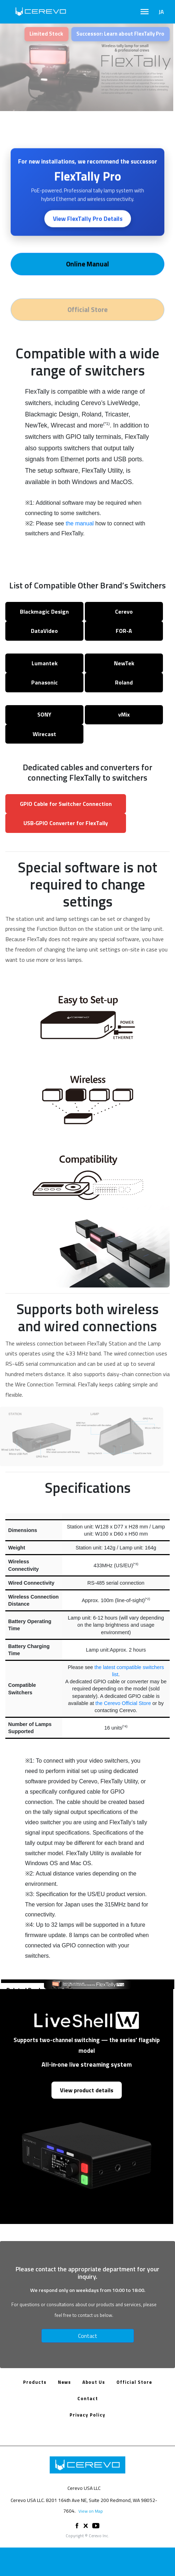 Image resolution: width=175 pixels, height=2576 pixels. What do you see at coordinates (93, 2382) in the screenshot?
I see `About Us` at bounding box center [93, 2382].